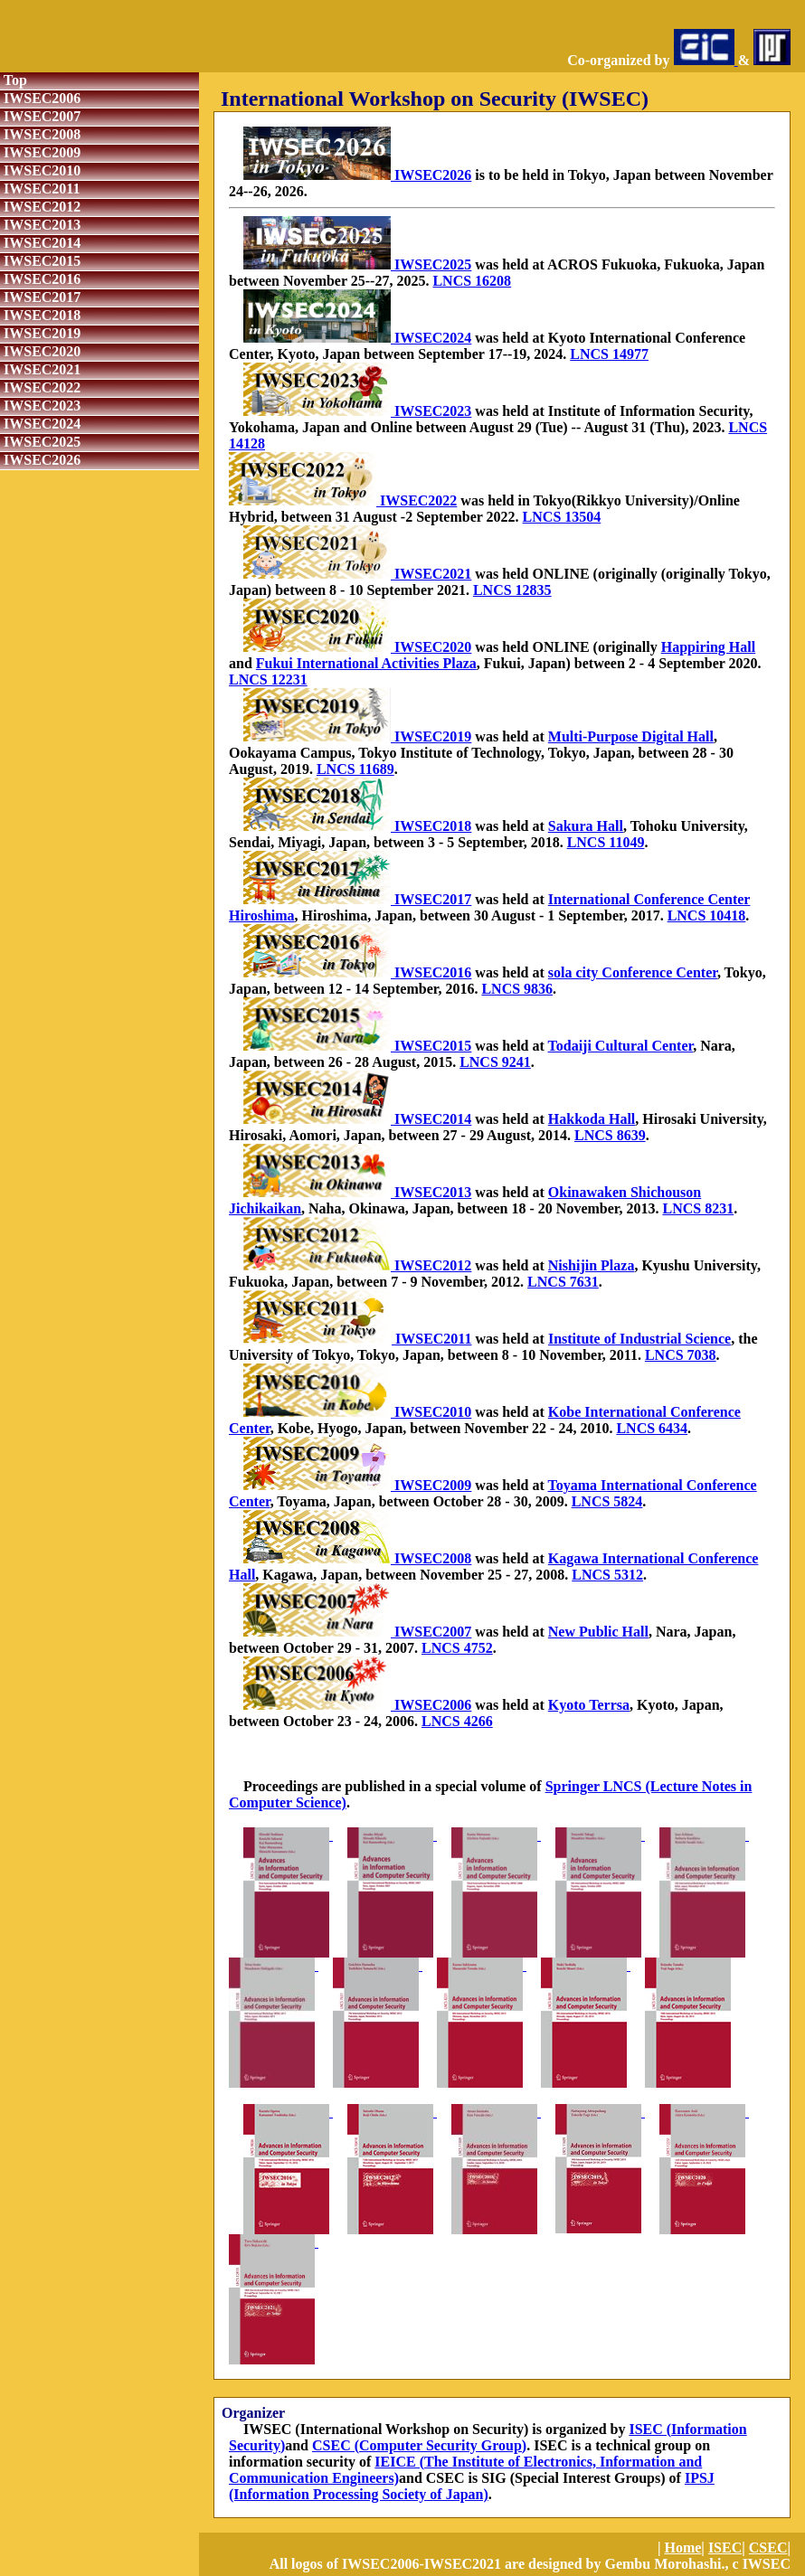 This screenshot has height=2576, width=805. Describe the element at coordinates (40, 134) in the screenshot. I see `IWSEC2008` at that location.